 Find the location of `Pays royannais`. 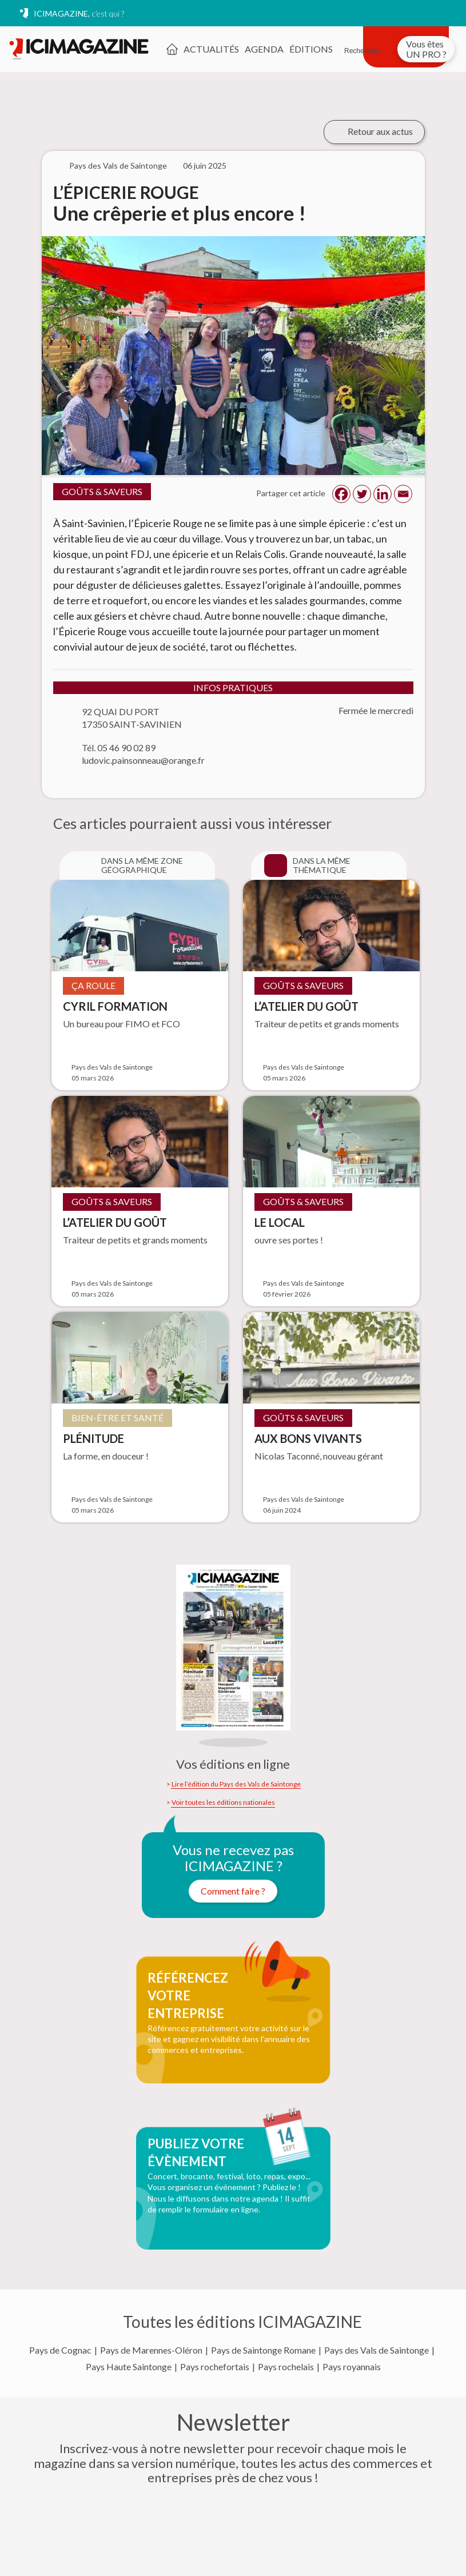

Pays royannais is located at coordinates (351, 2367).